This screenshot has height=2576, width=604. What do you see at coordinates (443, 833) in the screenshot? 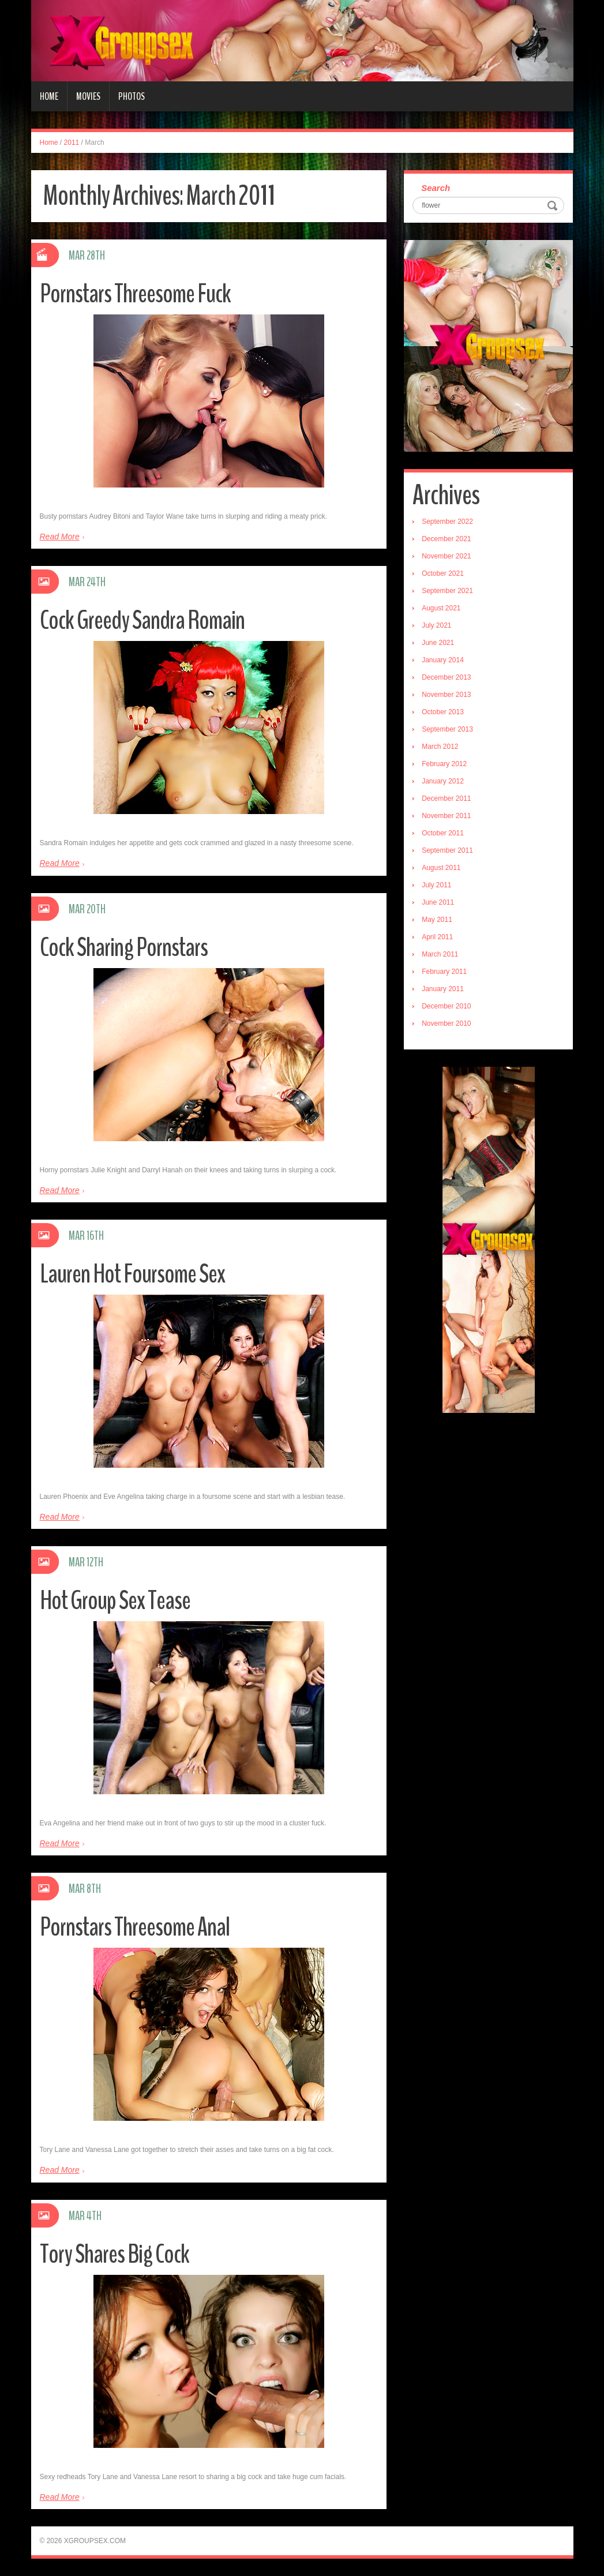
I see `October 2011` at bounding box center [443, 833].